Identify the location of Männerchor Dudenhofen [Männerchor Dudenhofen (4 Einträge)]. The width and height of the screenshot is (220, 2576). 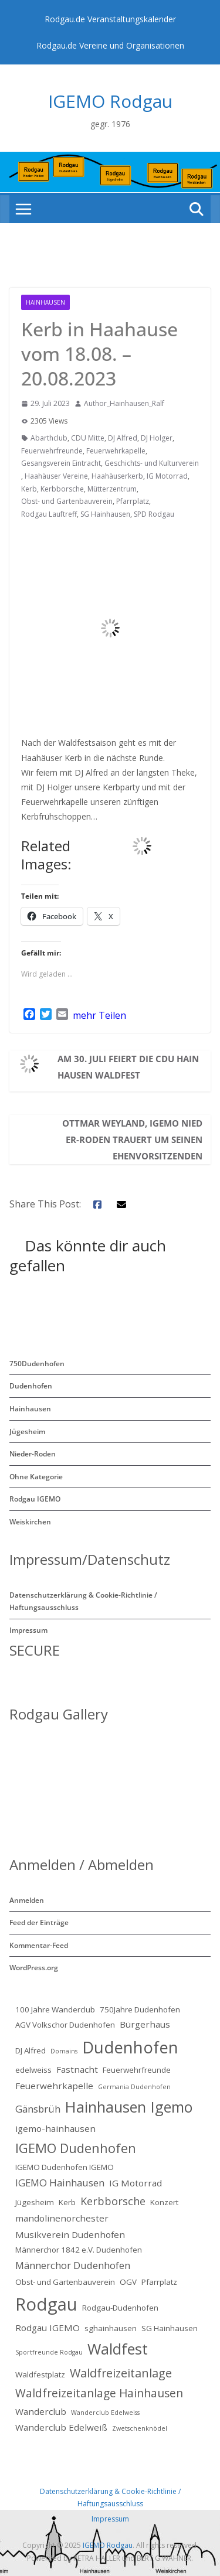
(72, 2265).